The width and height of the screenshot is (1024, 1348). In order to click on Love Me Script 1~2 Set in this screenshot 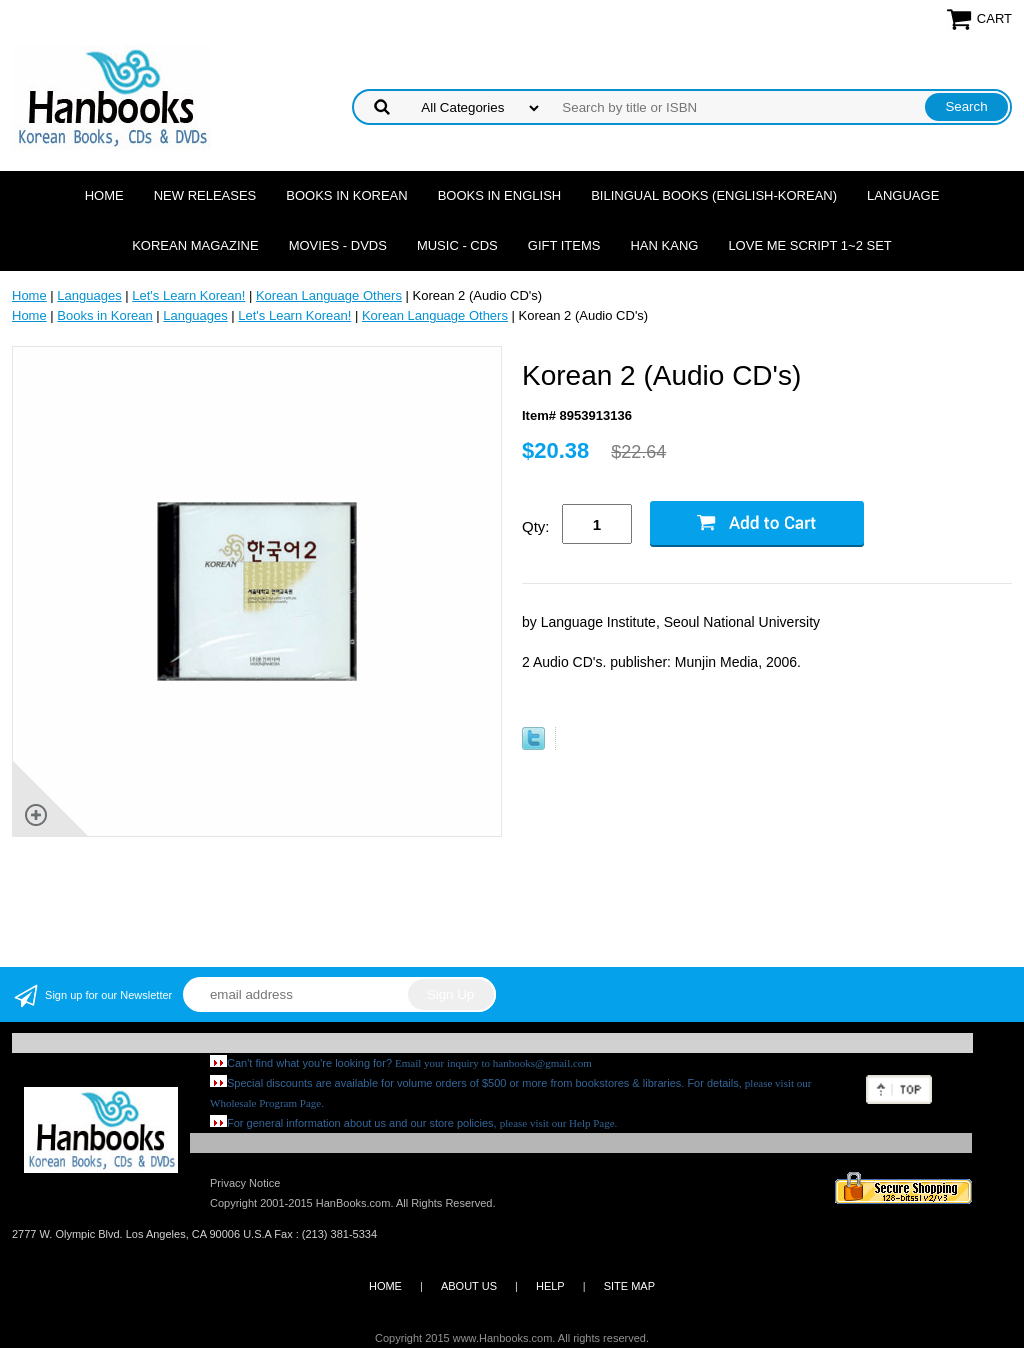, I will do `click(809, 245)`.